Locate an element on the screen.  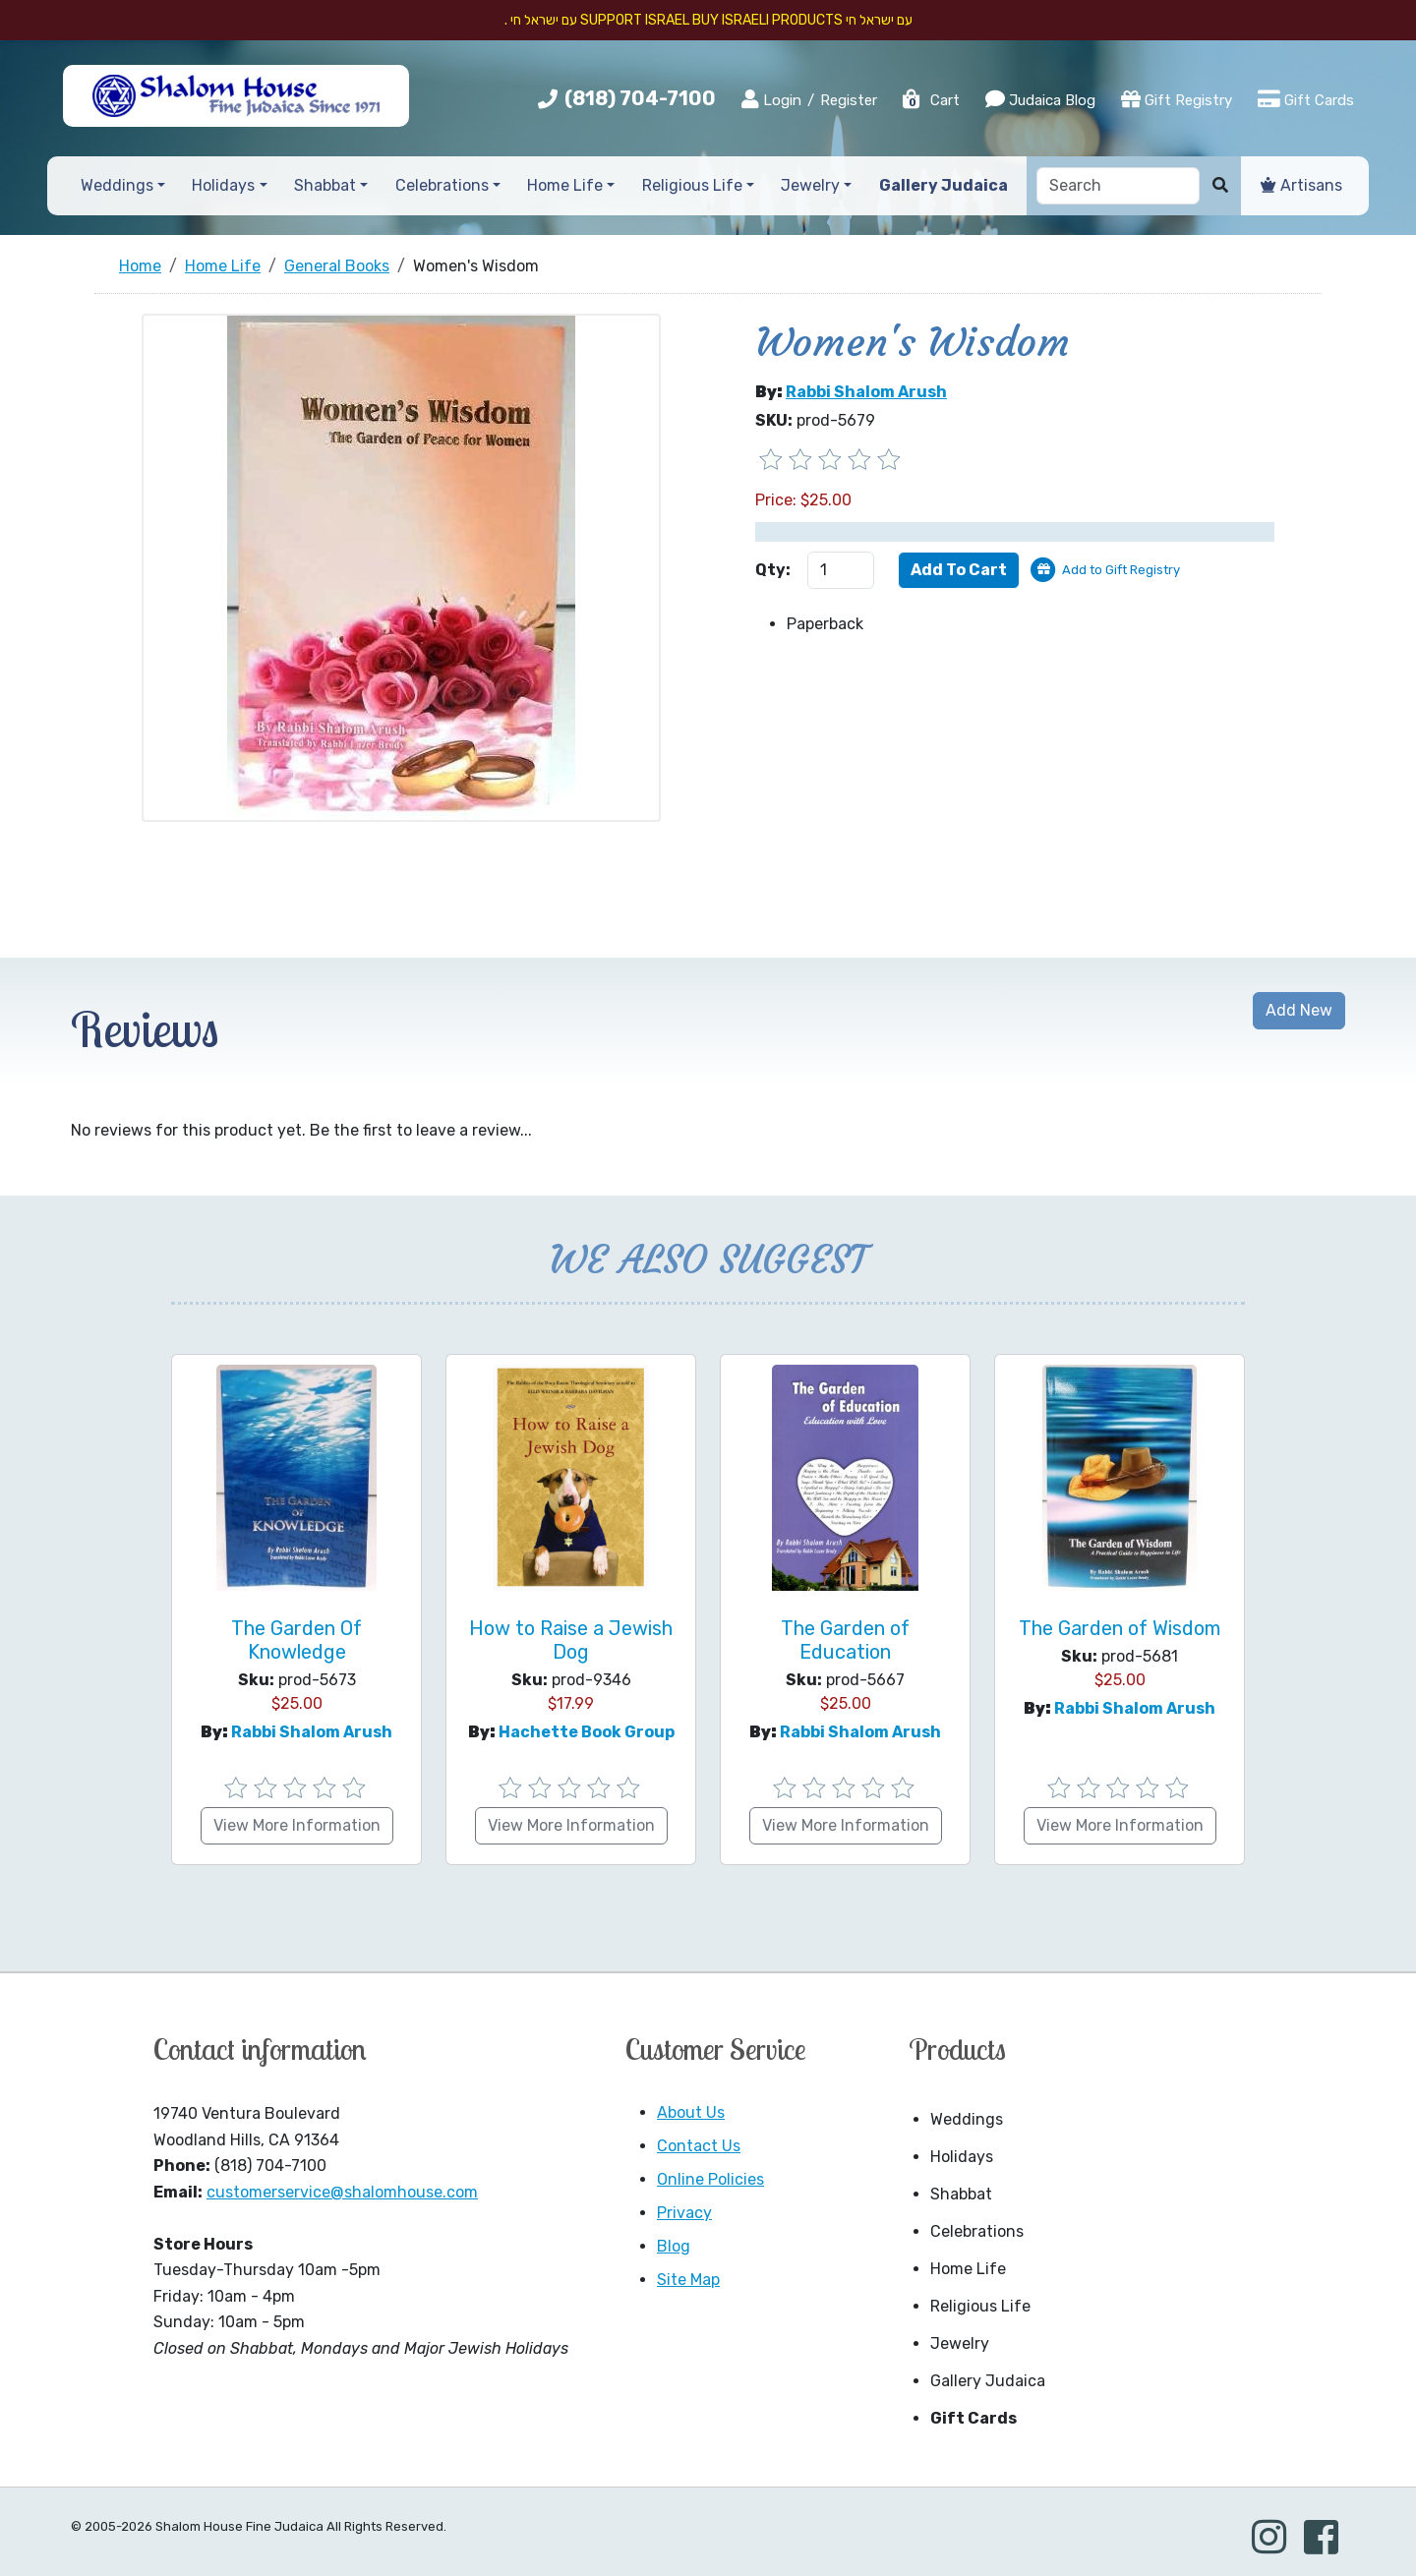
Religious Life is located at coordinates (980, 2306).